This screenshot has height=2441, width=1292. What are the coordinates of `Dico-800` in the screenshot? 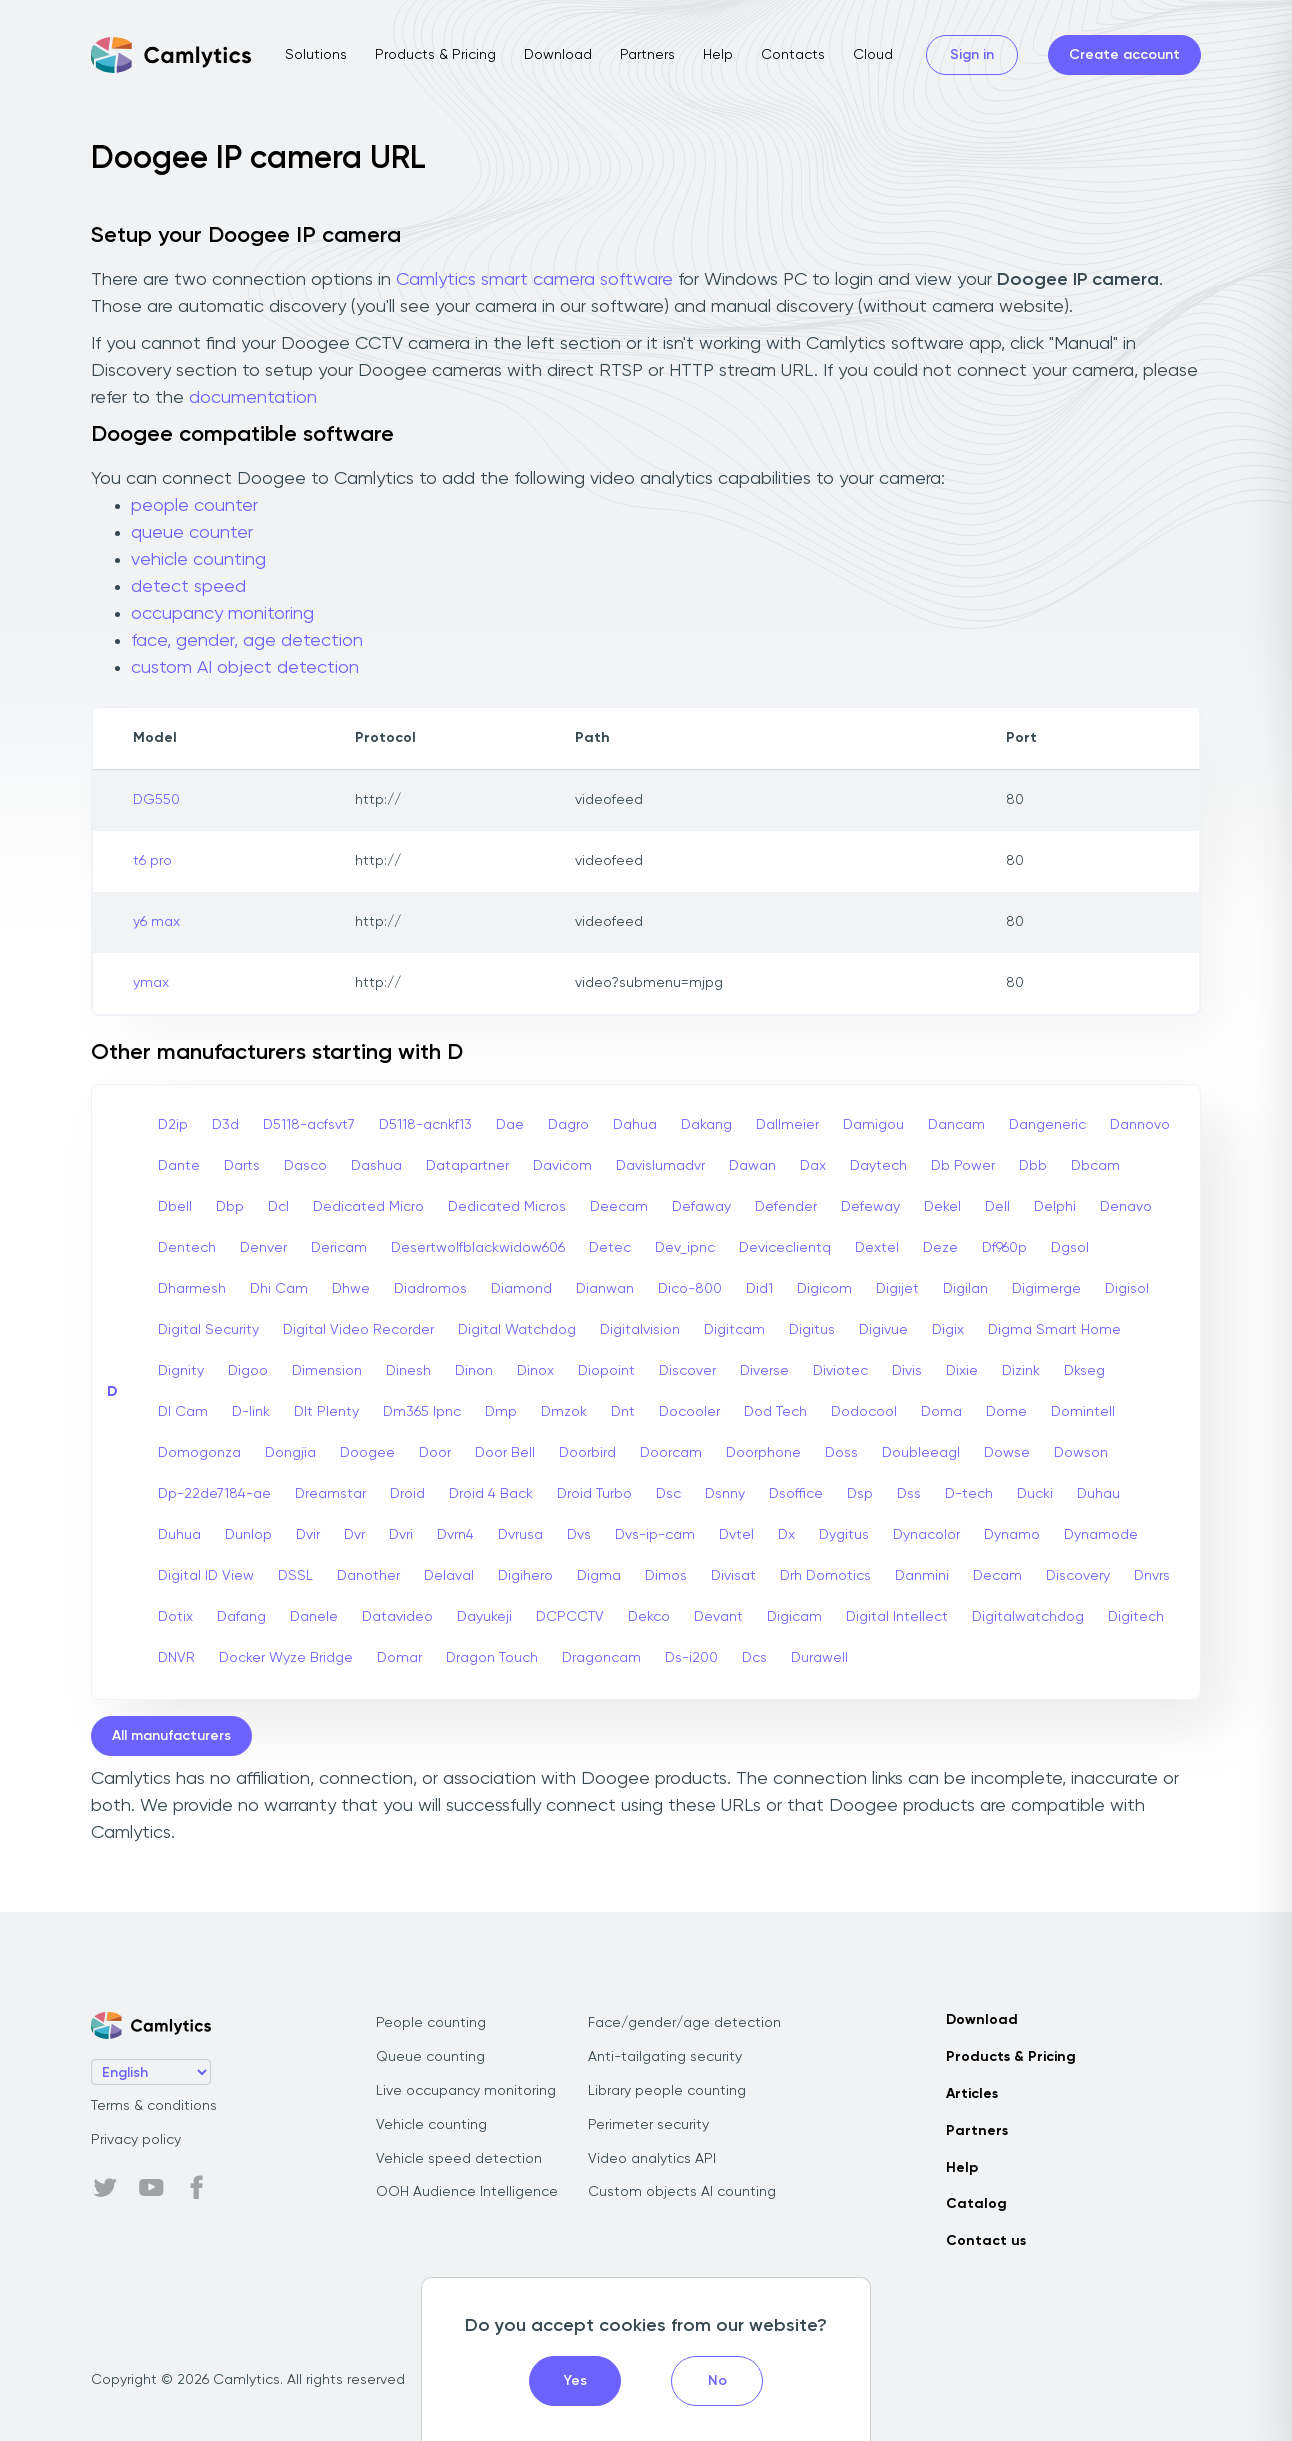 It's located at (690, 1289).